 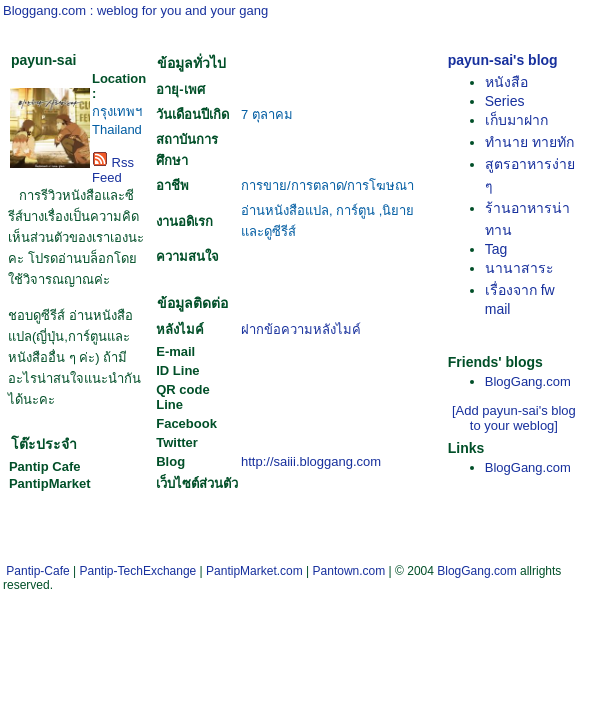 What do you see at coordinates (519, 268) in the screenshot?
I see `นานาสาระ` at bounding box center [519, 268].